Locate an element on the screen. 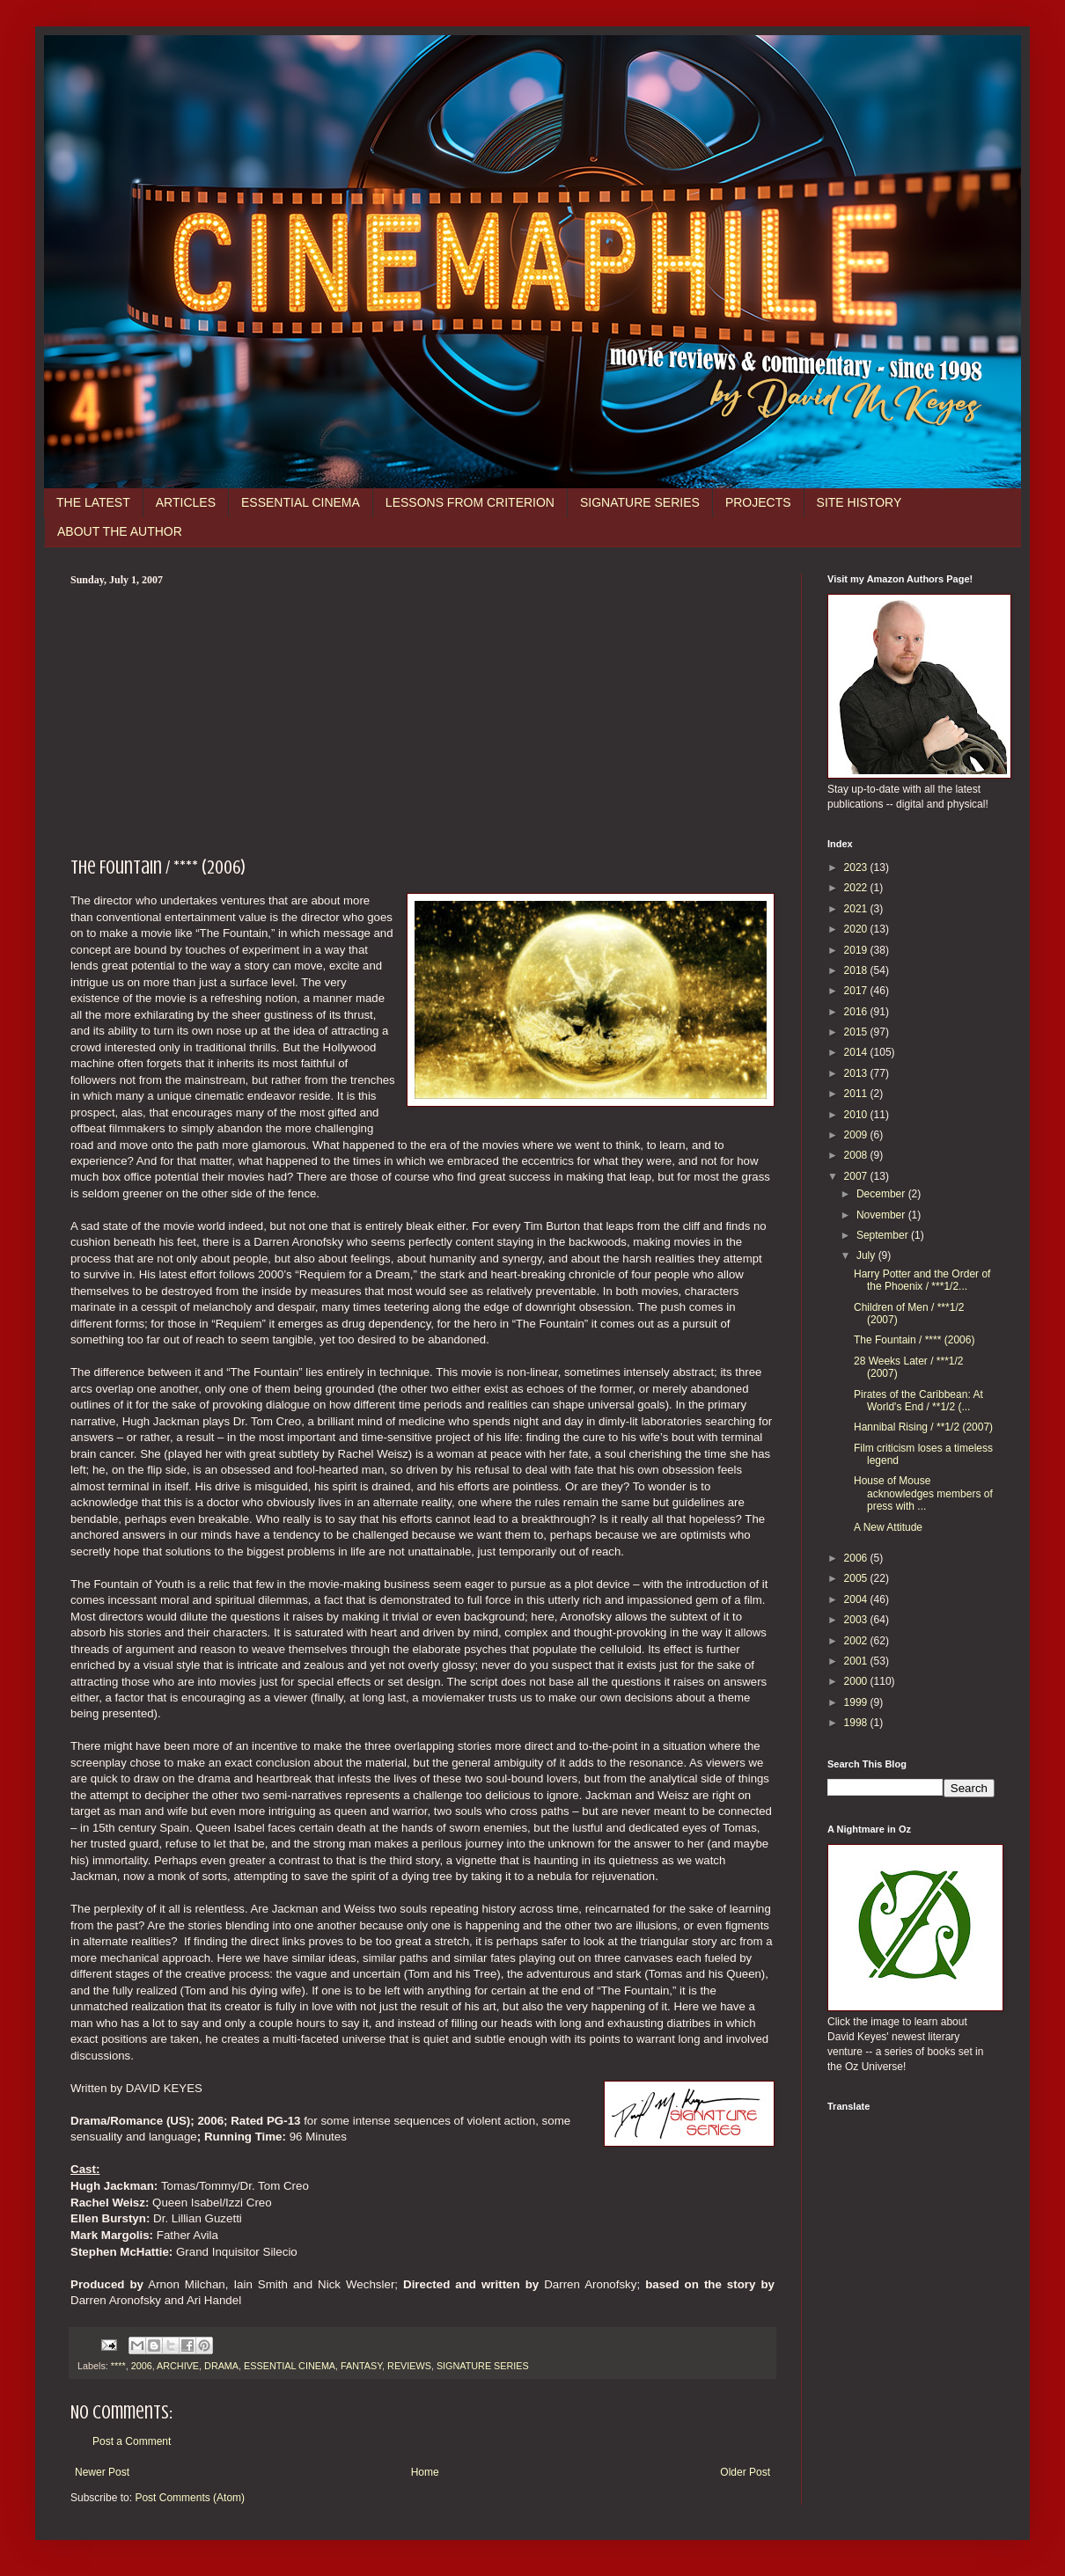 The width and height of the screenshot is (1065, 2576). 2015 is located at coordinates (857, 1032).